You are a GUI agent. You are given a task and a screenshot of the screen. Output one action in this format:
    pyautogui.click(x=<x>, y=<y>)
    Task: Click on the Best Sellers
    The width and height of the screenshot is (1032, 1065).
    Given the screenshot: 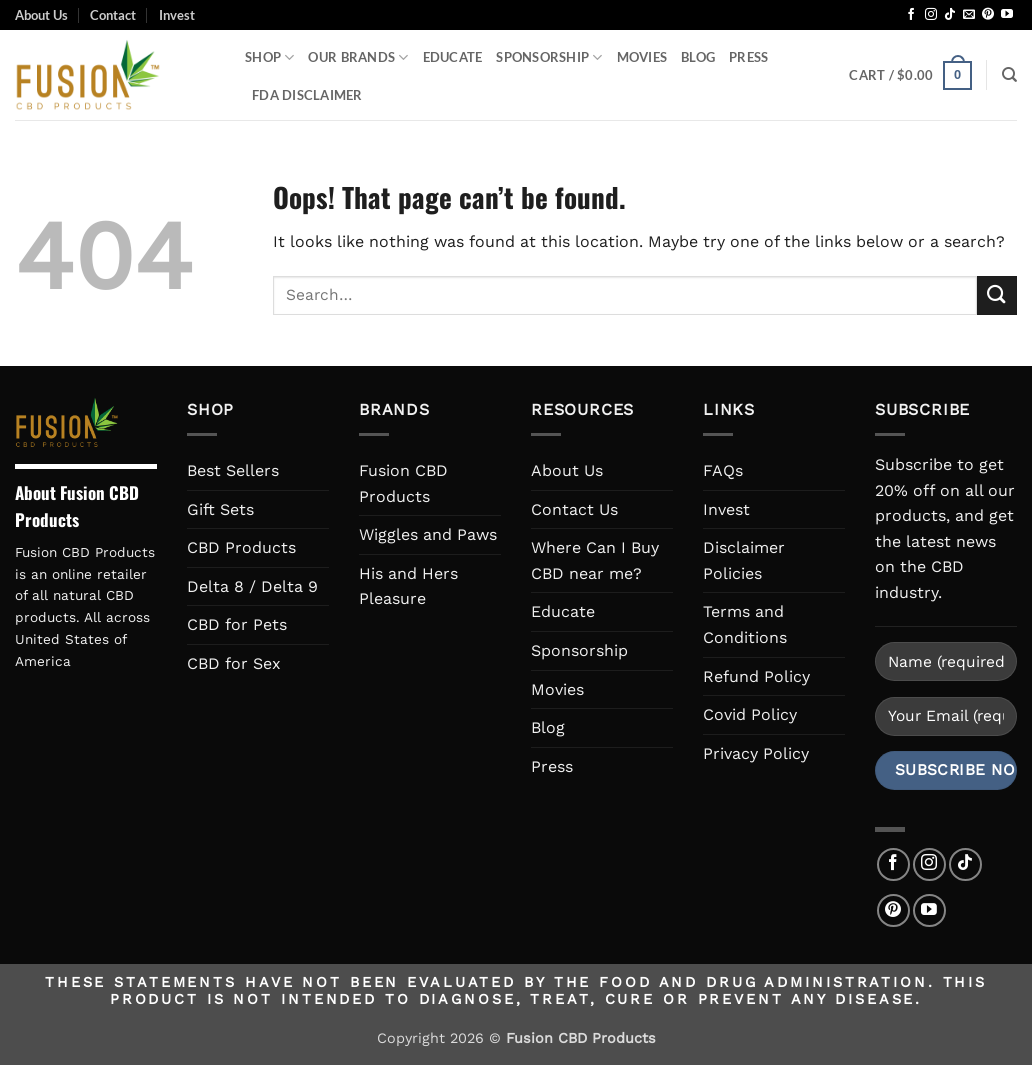 What is the action you would take?
    pyautogui.click(x=233, y=470)
    